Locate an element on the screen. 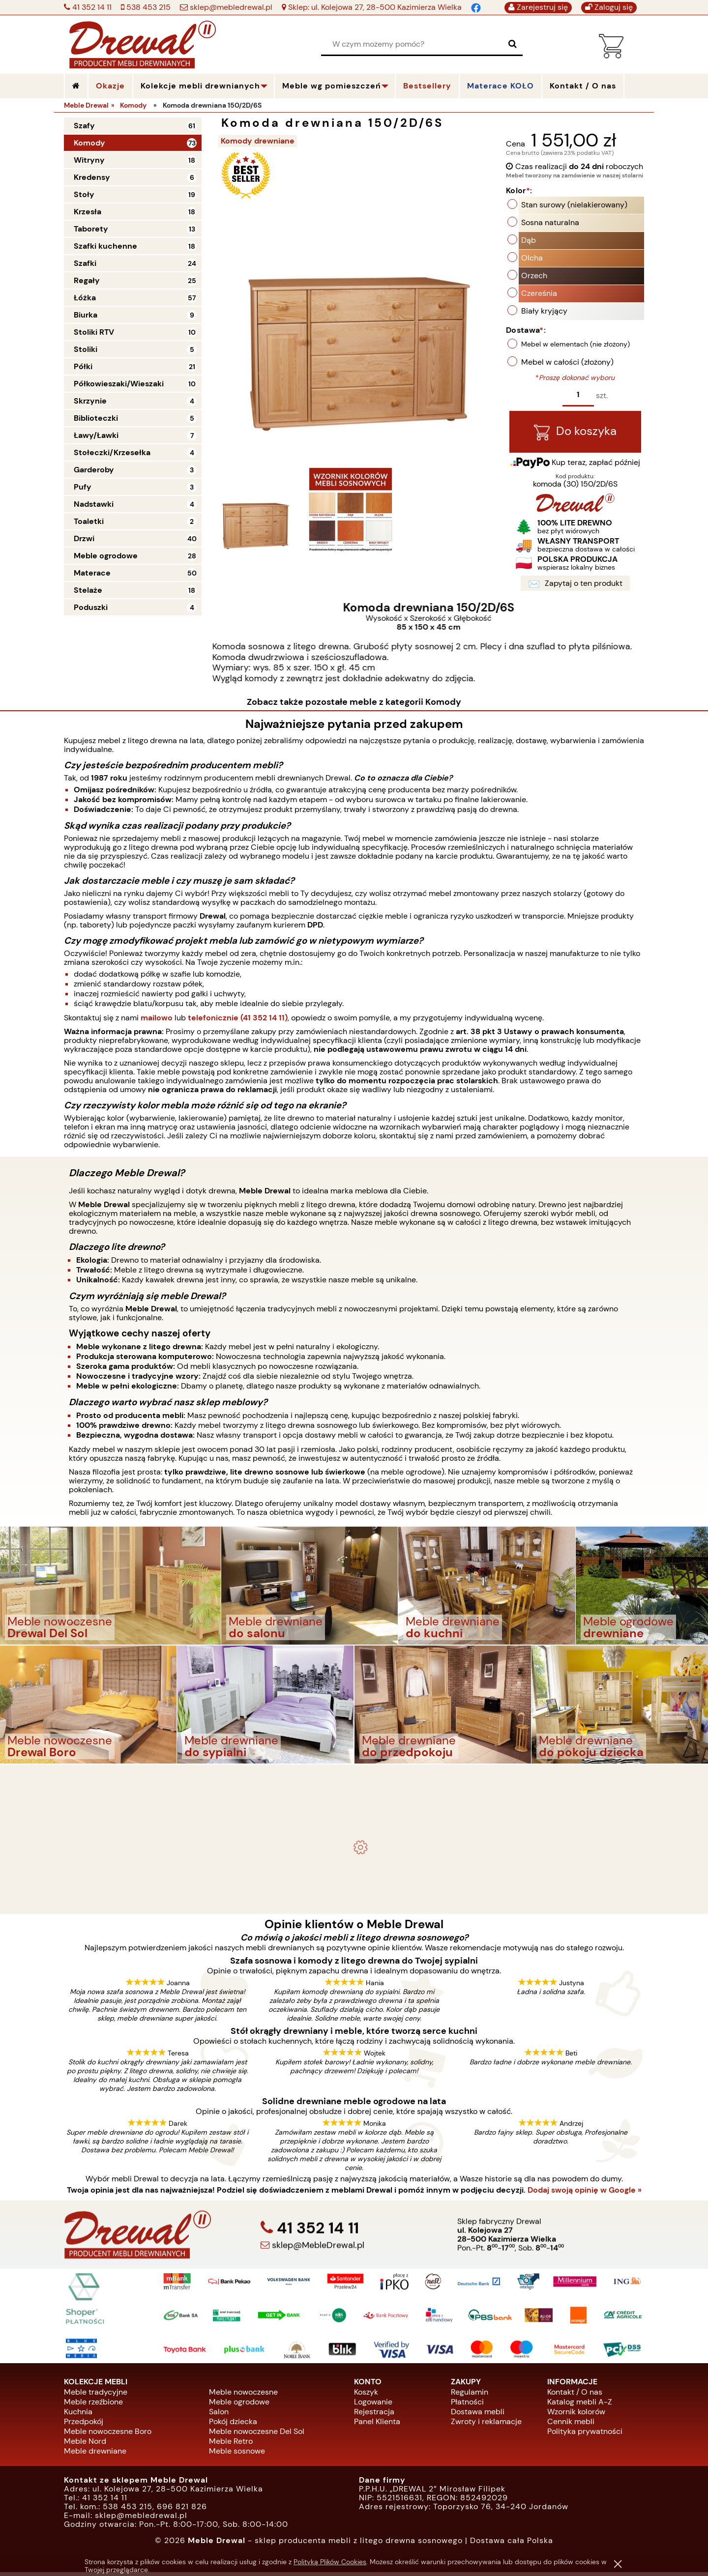  Biały kryjący is located at coordinates (544, 312).